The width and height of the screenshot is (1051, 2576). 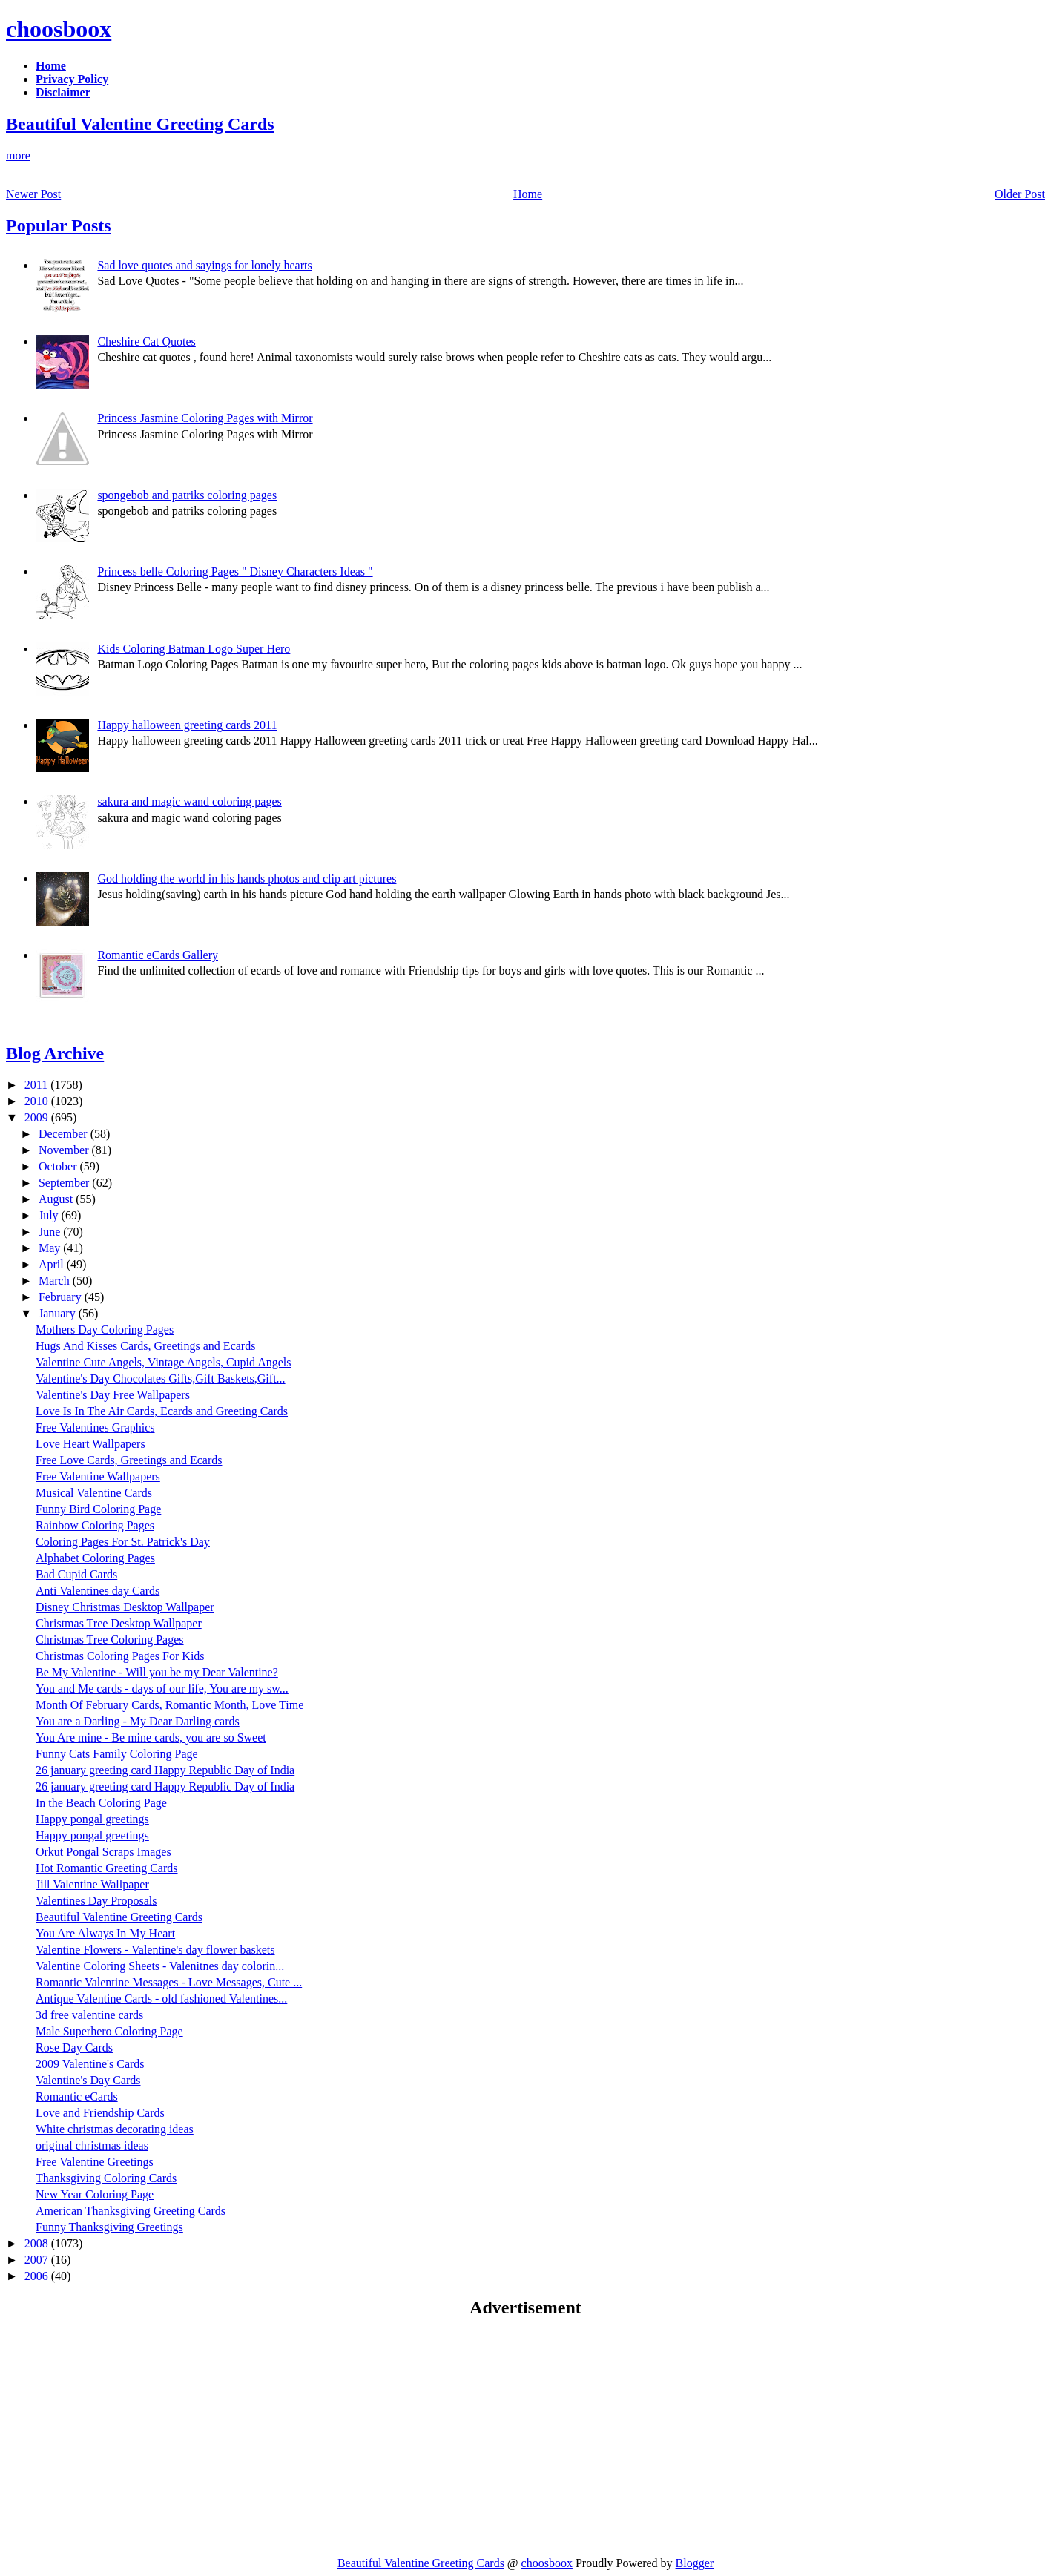 I want to click on January, so click(x=59, y=1313).